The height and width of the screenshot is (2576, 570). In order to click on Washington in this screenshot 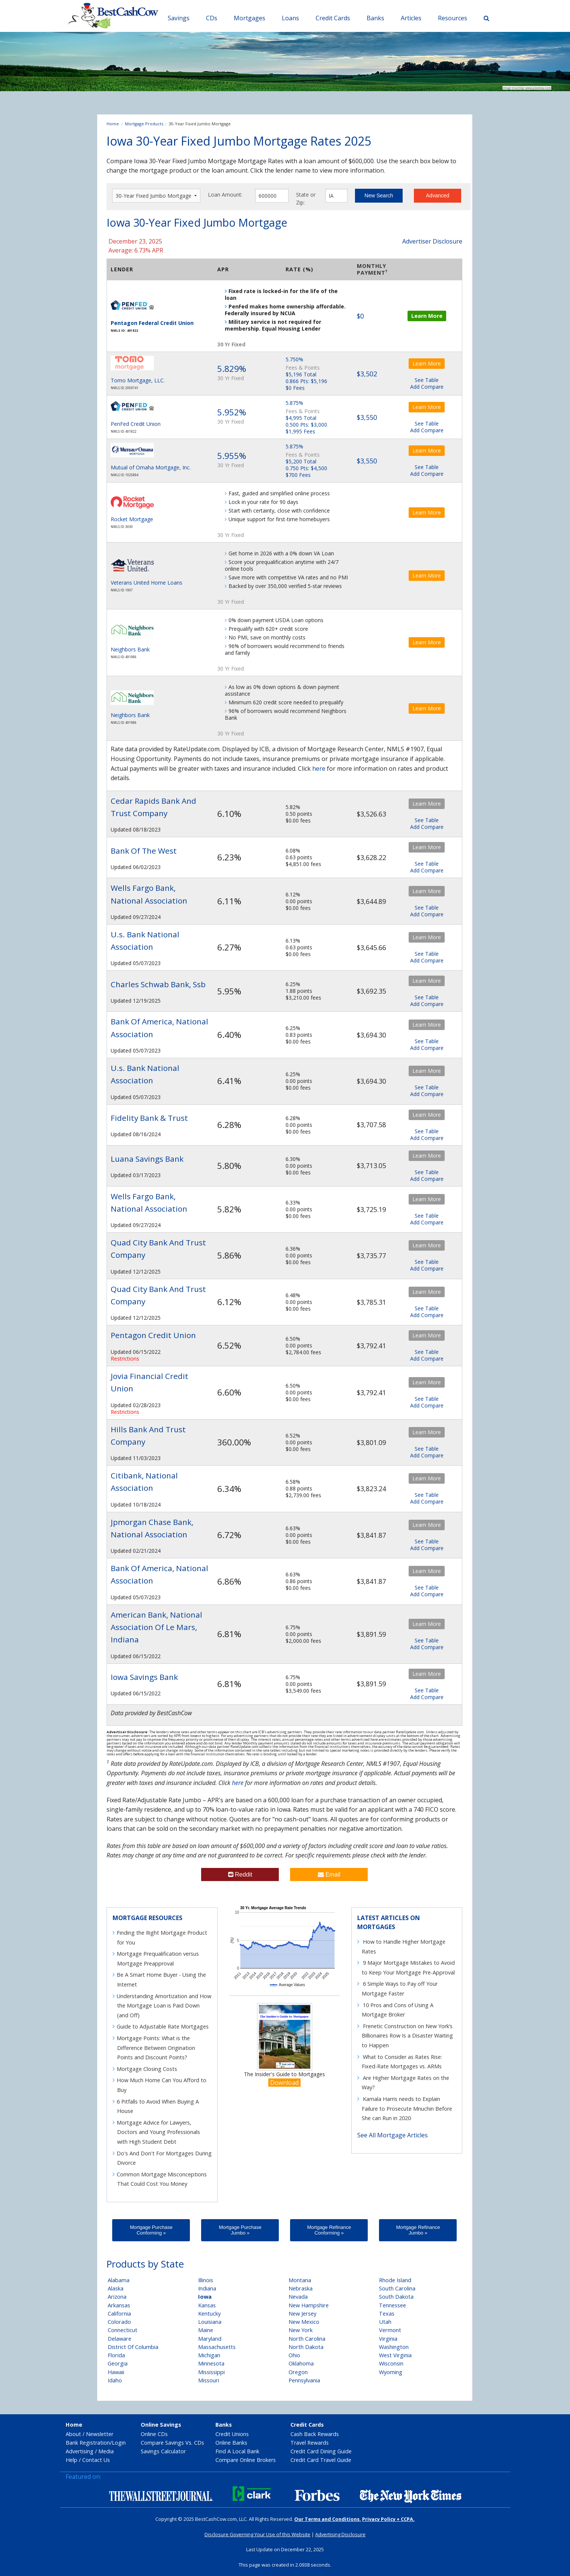, I will do `click(394, 2346)`.